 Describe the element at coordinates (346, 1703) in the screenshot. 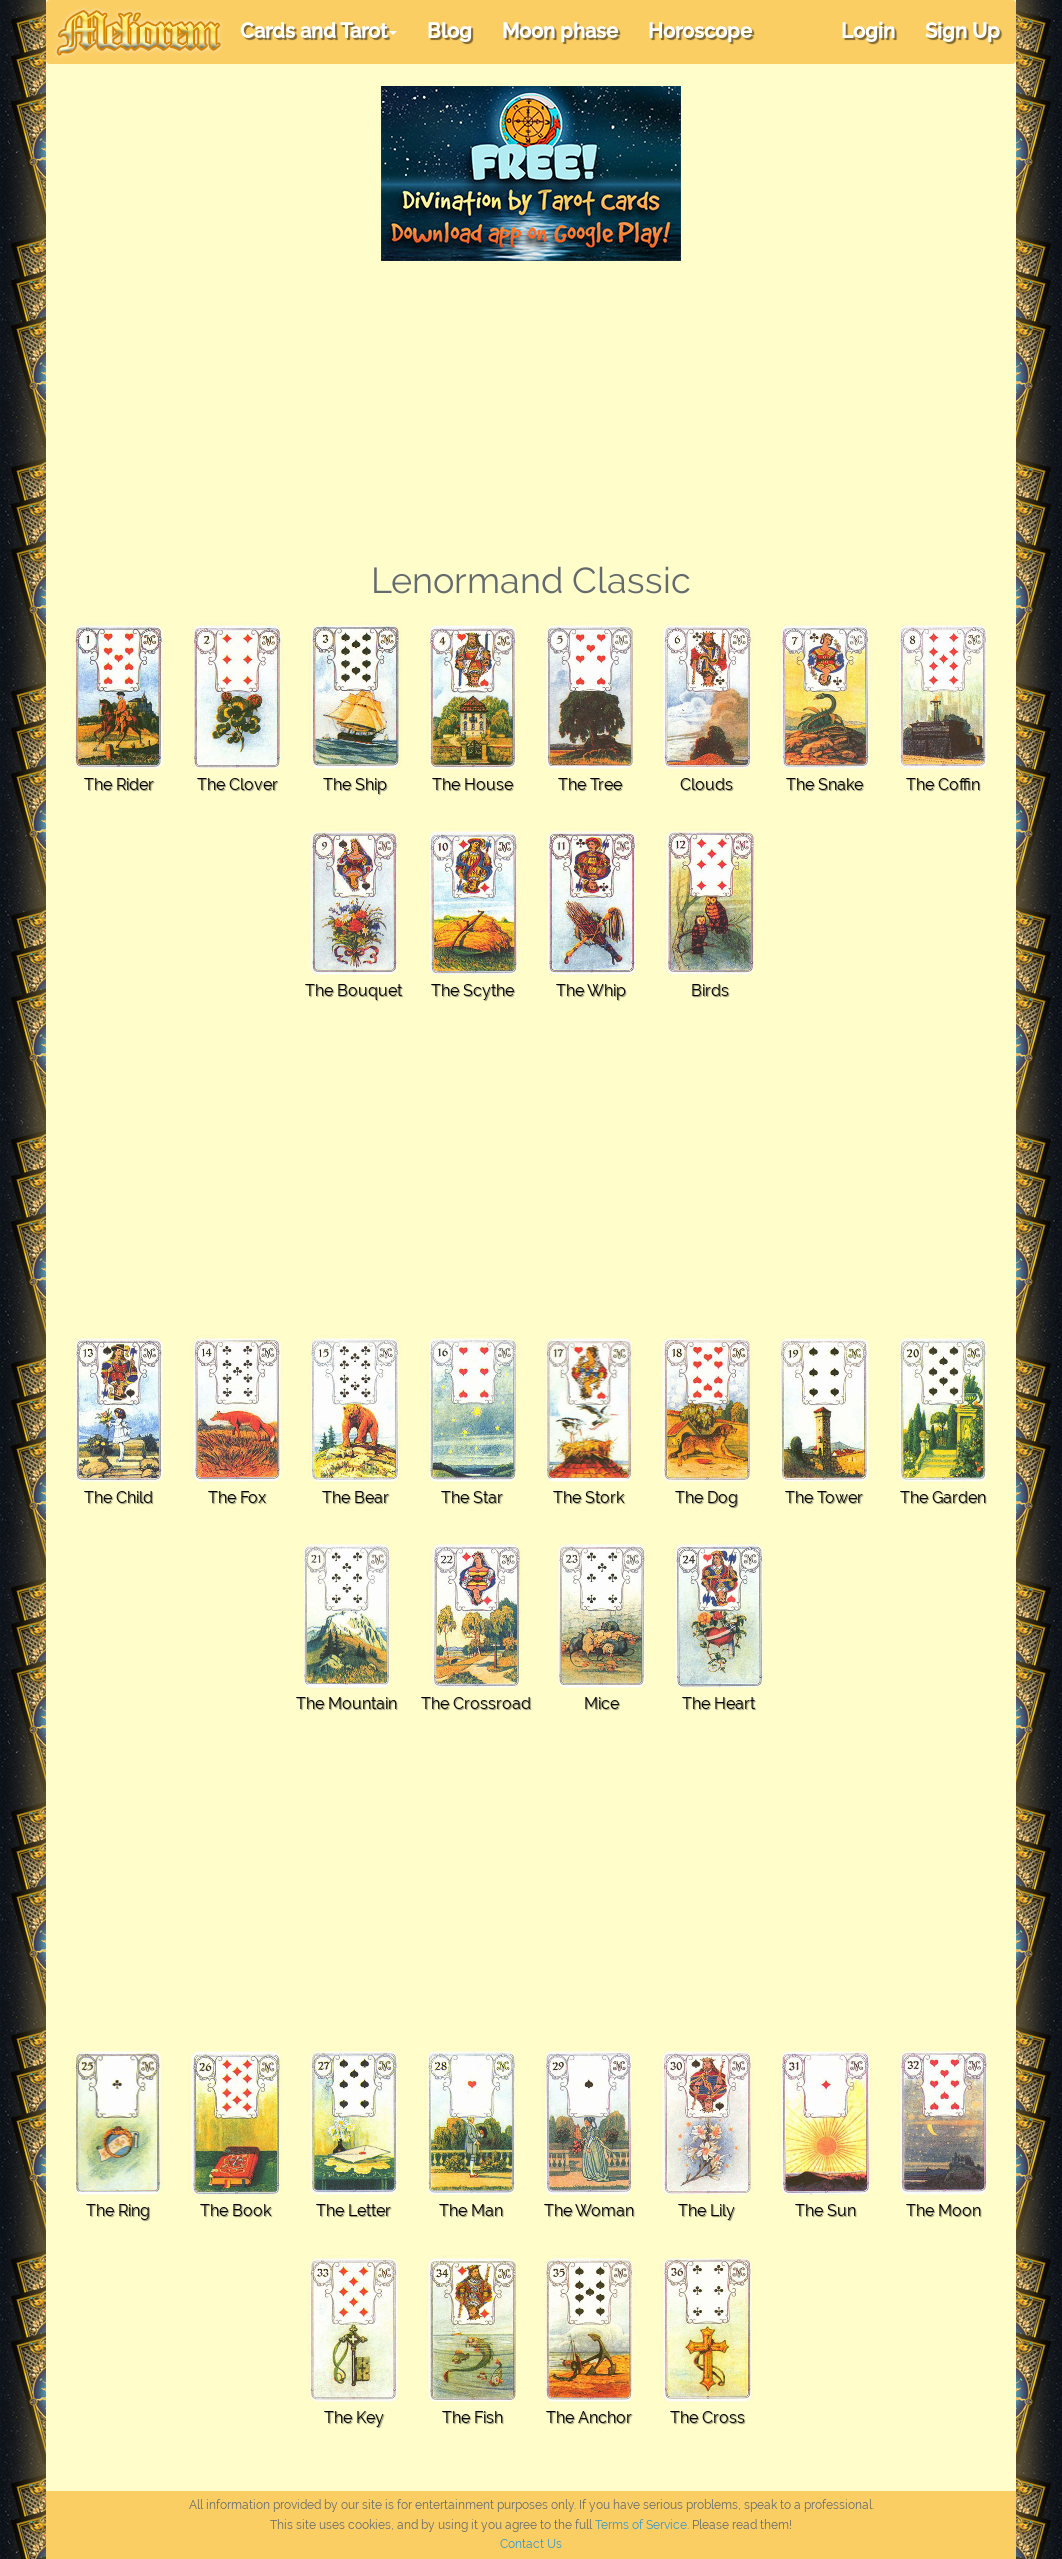

I see `The Mountain` at that location.